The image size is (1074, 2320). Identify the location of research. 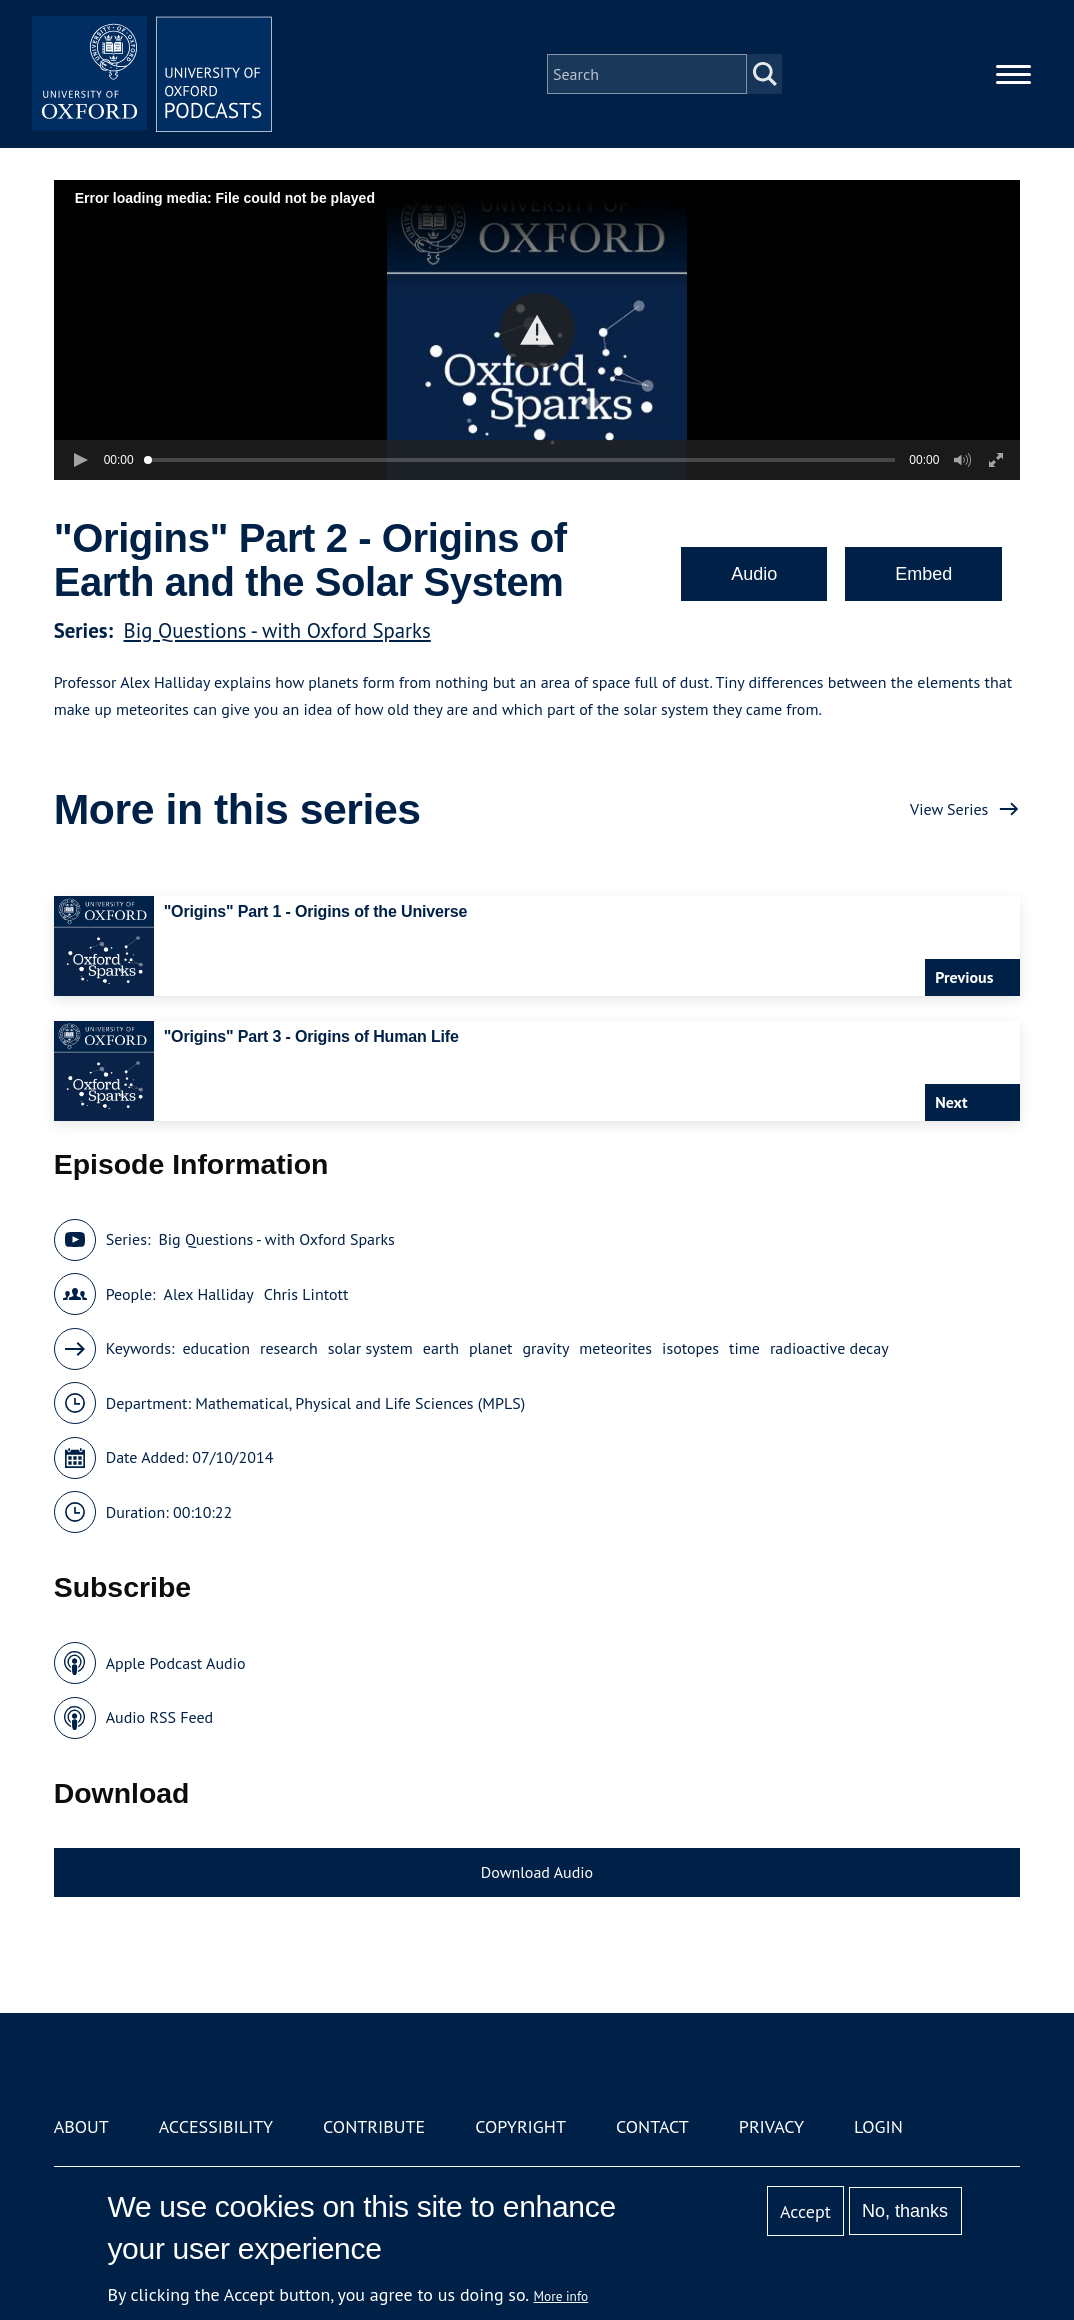
(289, 1348).